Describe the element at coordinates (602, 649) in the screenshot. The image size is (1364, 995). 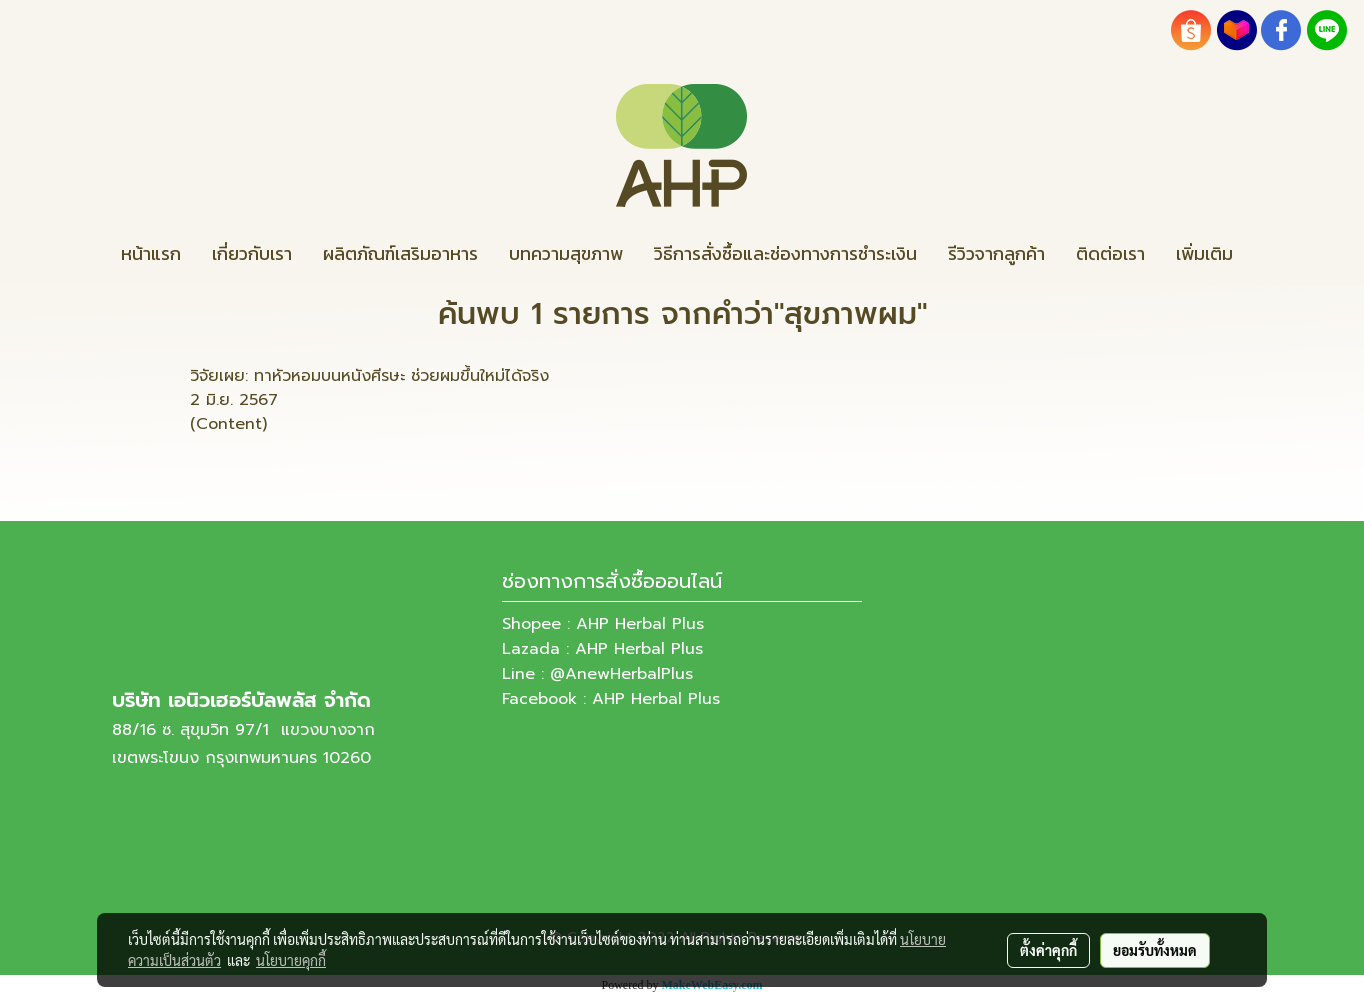
I see `Lazada : AHP Herbal Plus` at that location.